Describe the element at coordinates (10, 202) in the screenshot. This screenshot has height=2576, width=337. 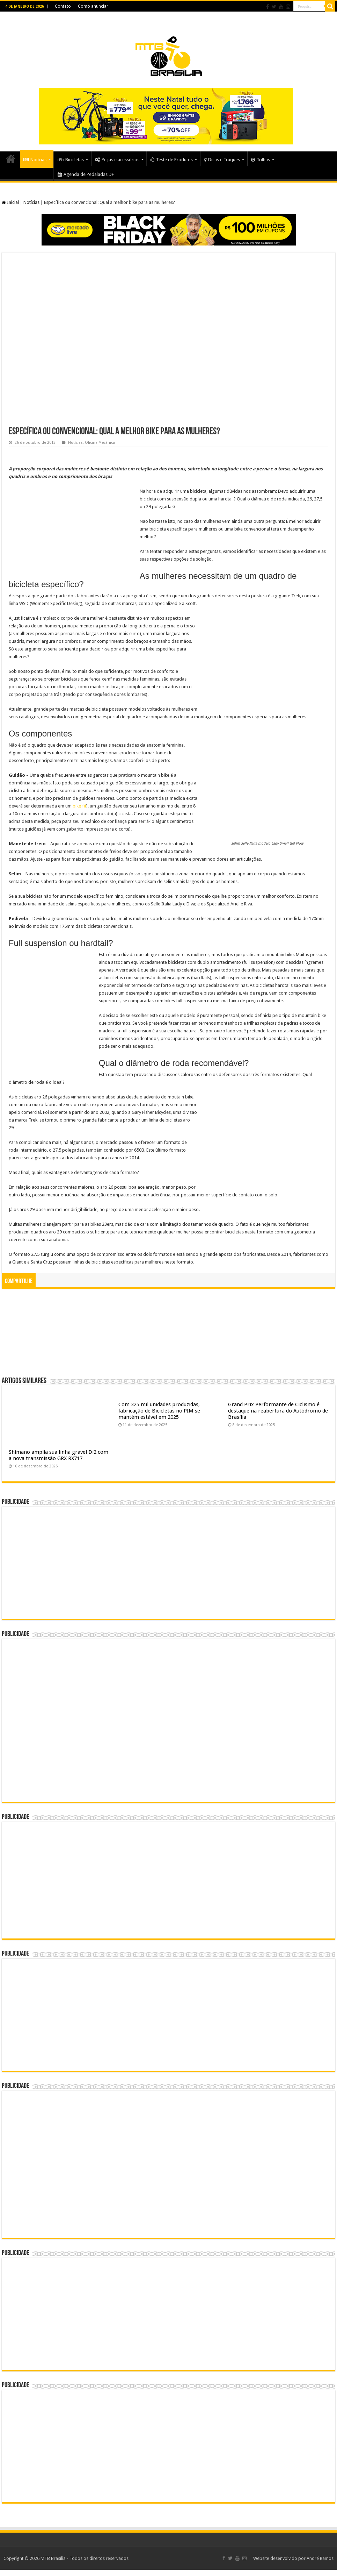
I see `Inicial` at that location.